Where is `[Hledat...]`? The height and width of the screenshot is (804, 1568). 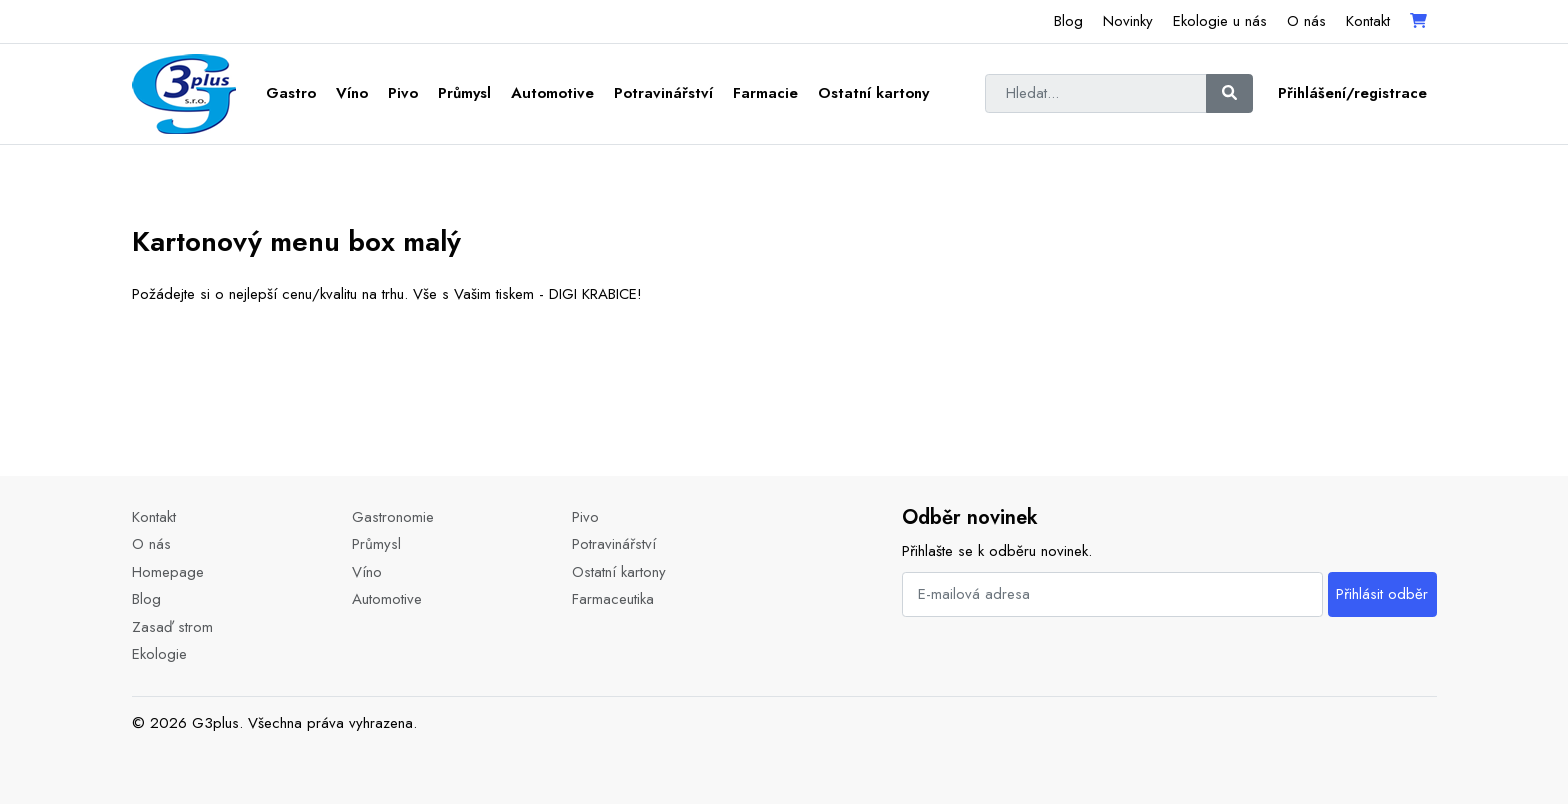
[Hledat...] is located at coordinates (1096, 94).